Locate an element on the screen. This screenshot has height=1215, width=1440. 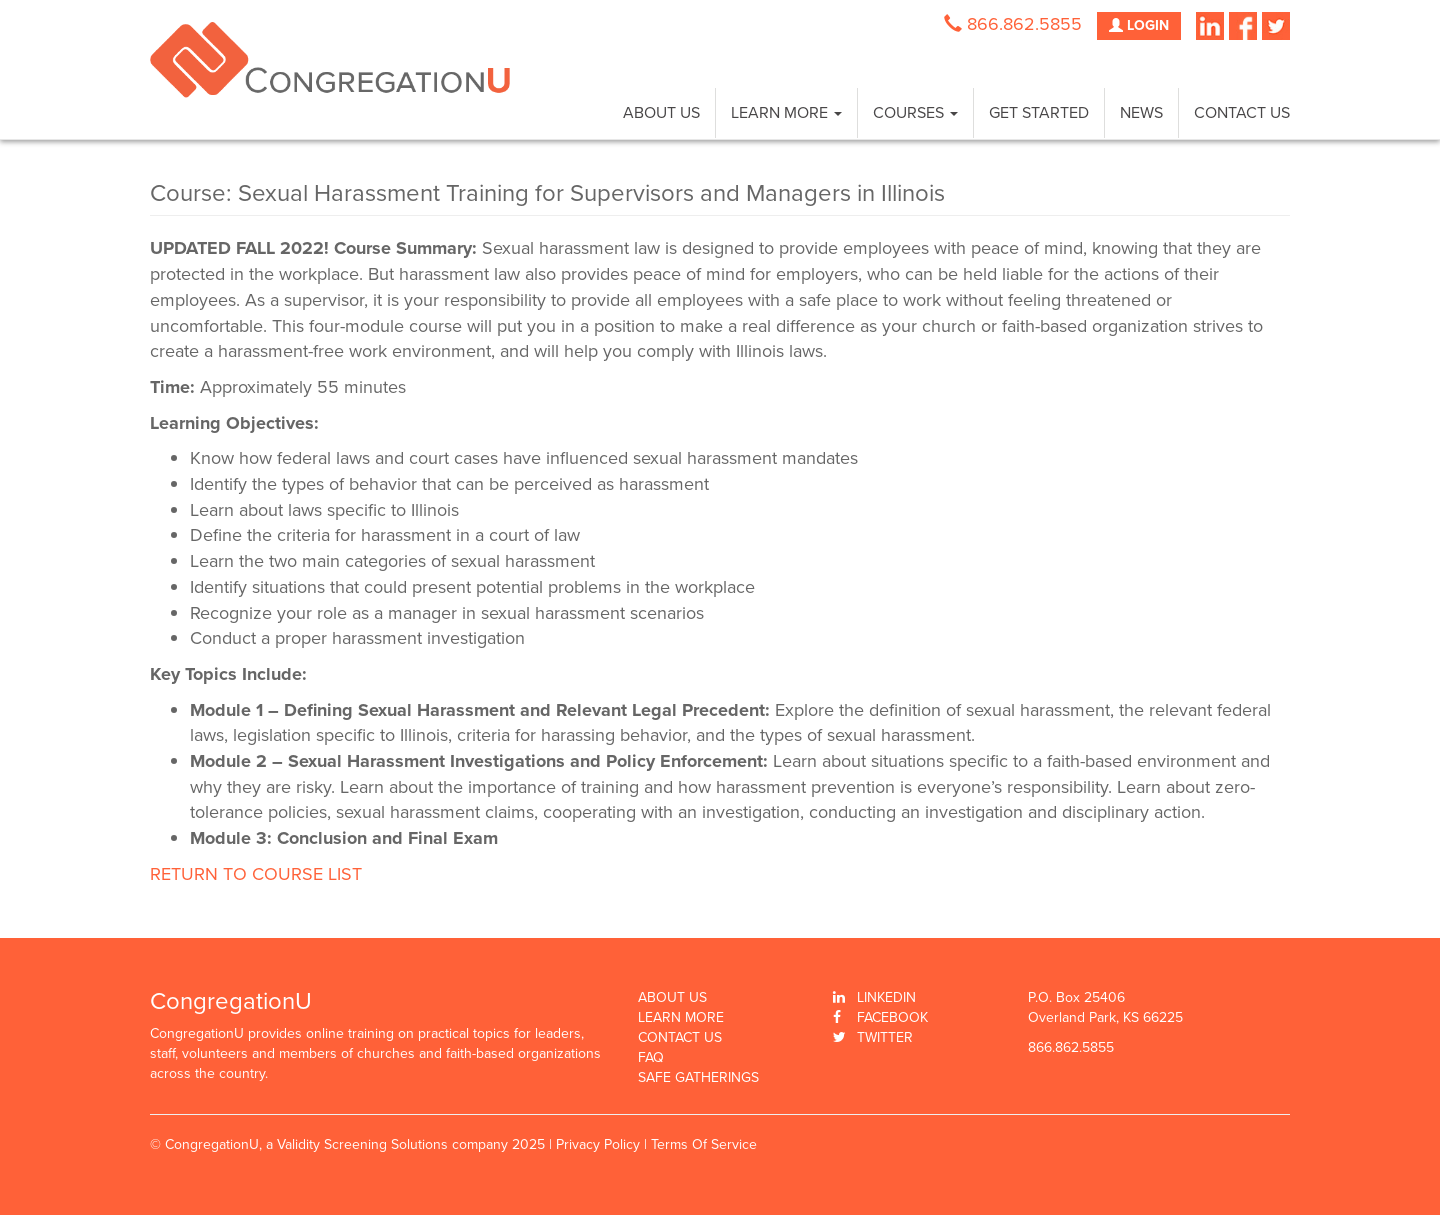
FAQ is located at coordinates (651, 1058).